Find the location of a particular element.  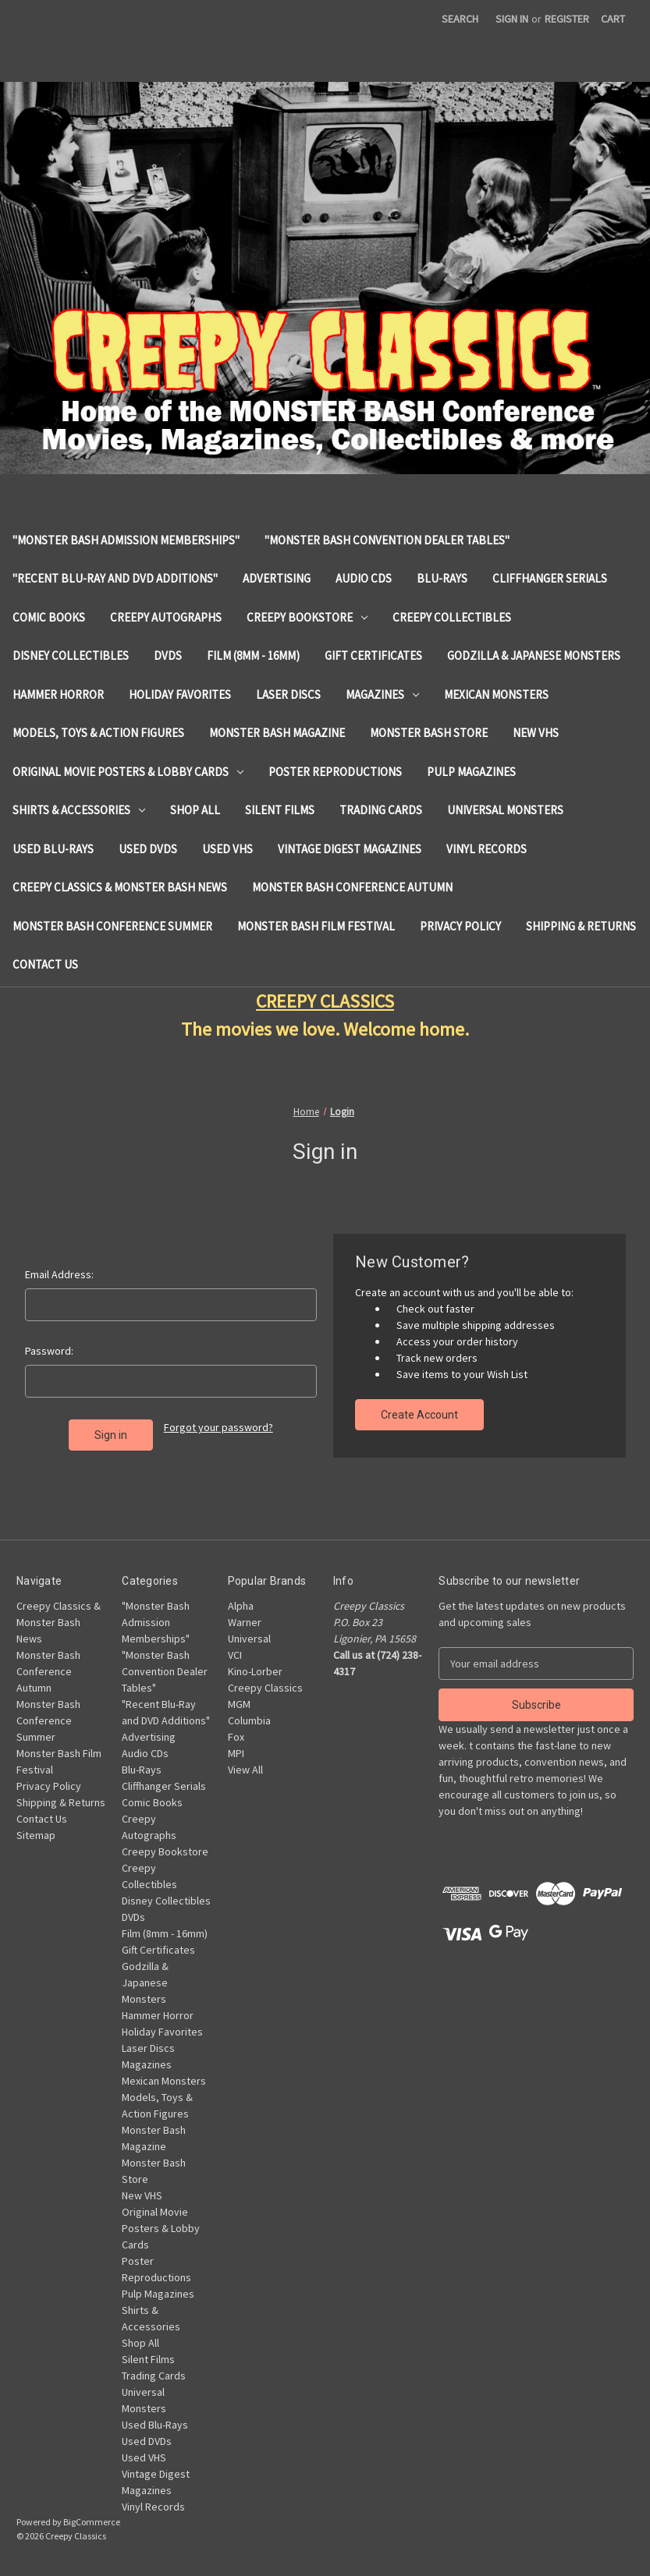

Password: is located at coordinates (49, 1351).